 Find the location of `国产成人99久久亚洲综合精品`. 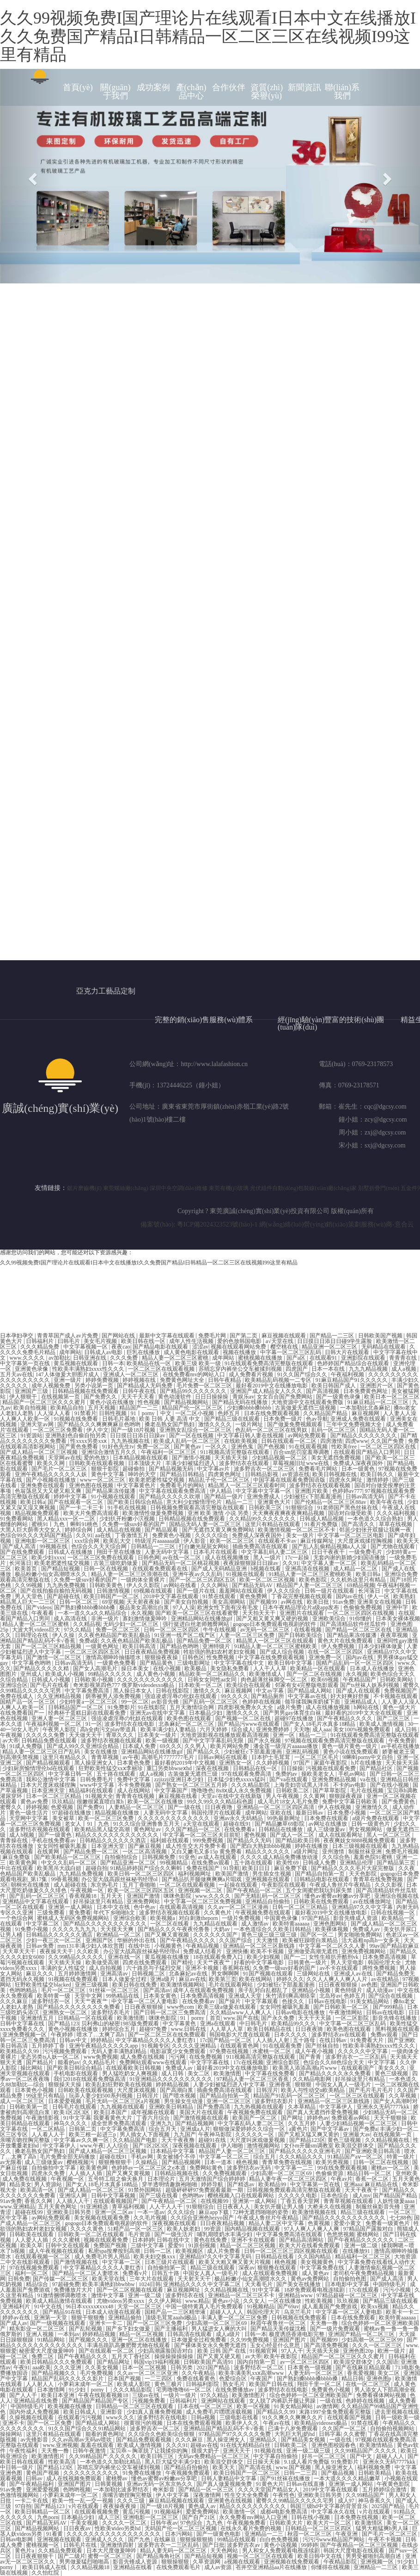

国产成人99久久亚洲综合精品 is located at coordinates (83, 1746).